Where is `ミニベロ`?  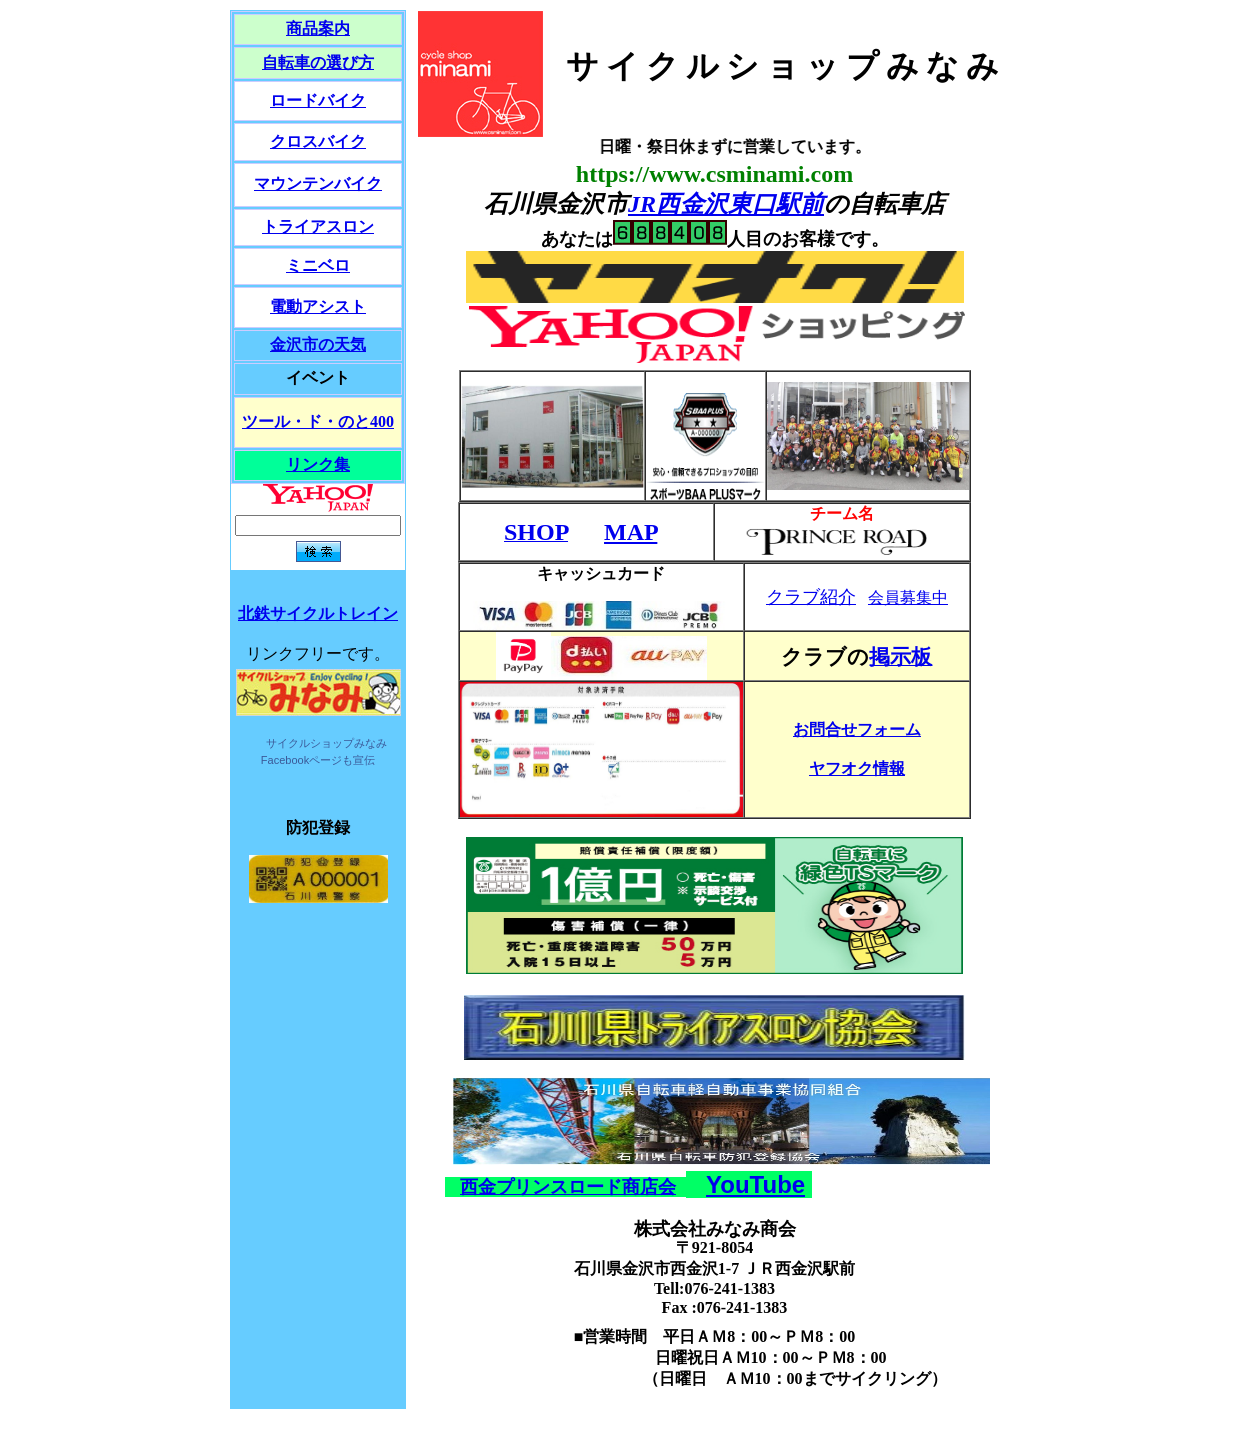 ミニベロ is located at coordinates (318, 265).